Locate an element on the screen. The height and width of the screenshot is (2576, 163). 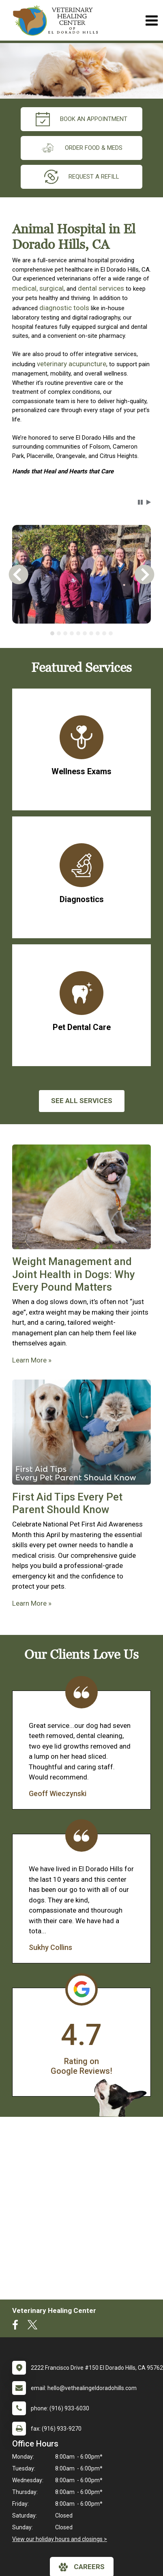
Order Food & Meds [New window to Order Food & Meds] is located at coordinates (81, 148).